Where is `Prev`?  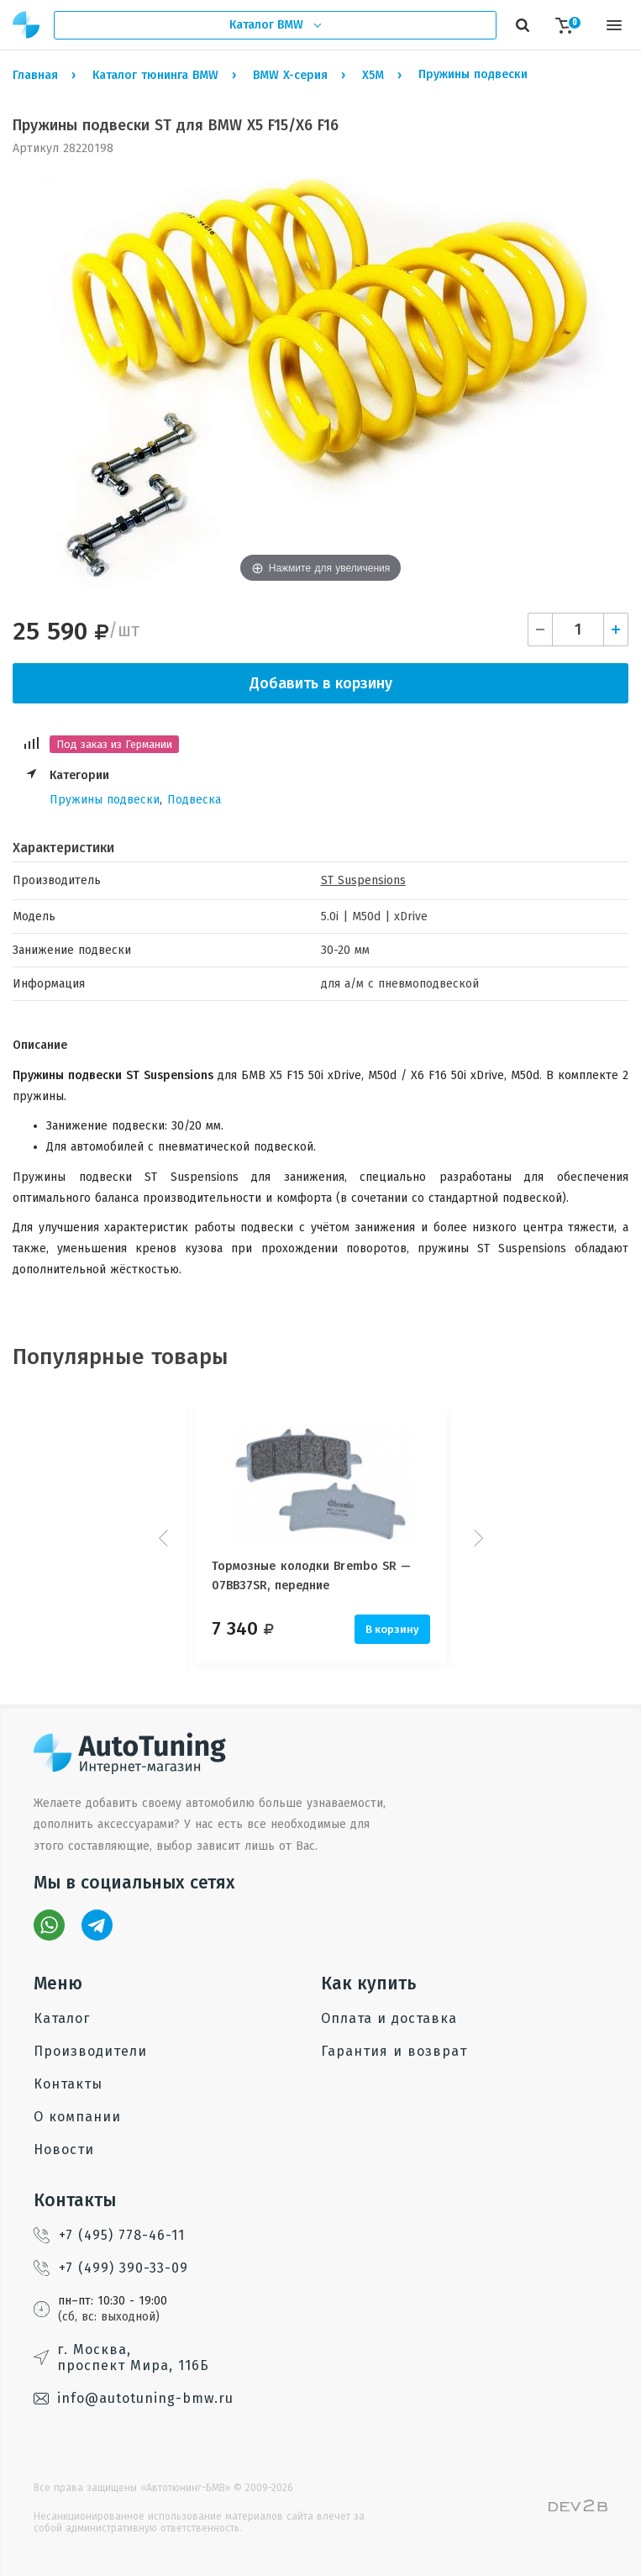 Prev is located at coordinates (165, 1538).